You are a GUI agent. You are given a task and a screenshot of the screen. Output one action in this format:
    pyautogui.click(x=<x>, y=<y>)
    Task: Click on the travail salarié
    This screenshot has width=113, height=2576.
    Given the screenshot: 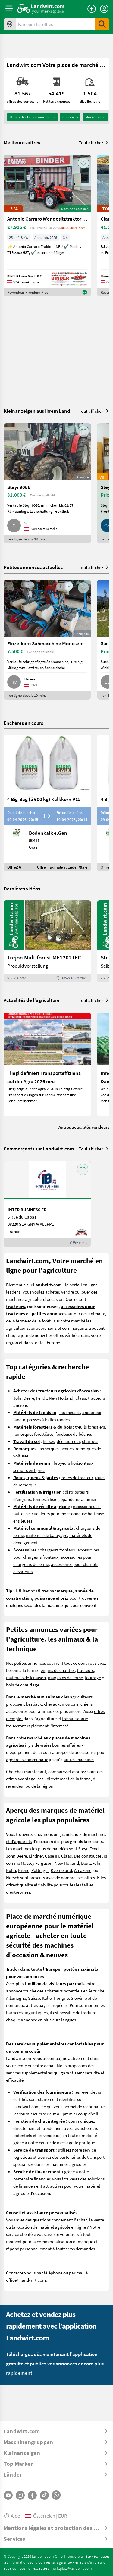 What is the action you would take?
    pyautogui.click(x=75, y=1718)
    